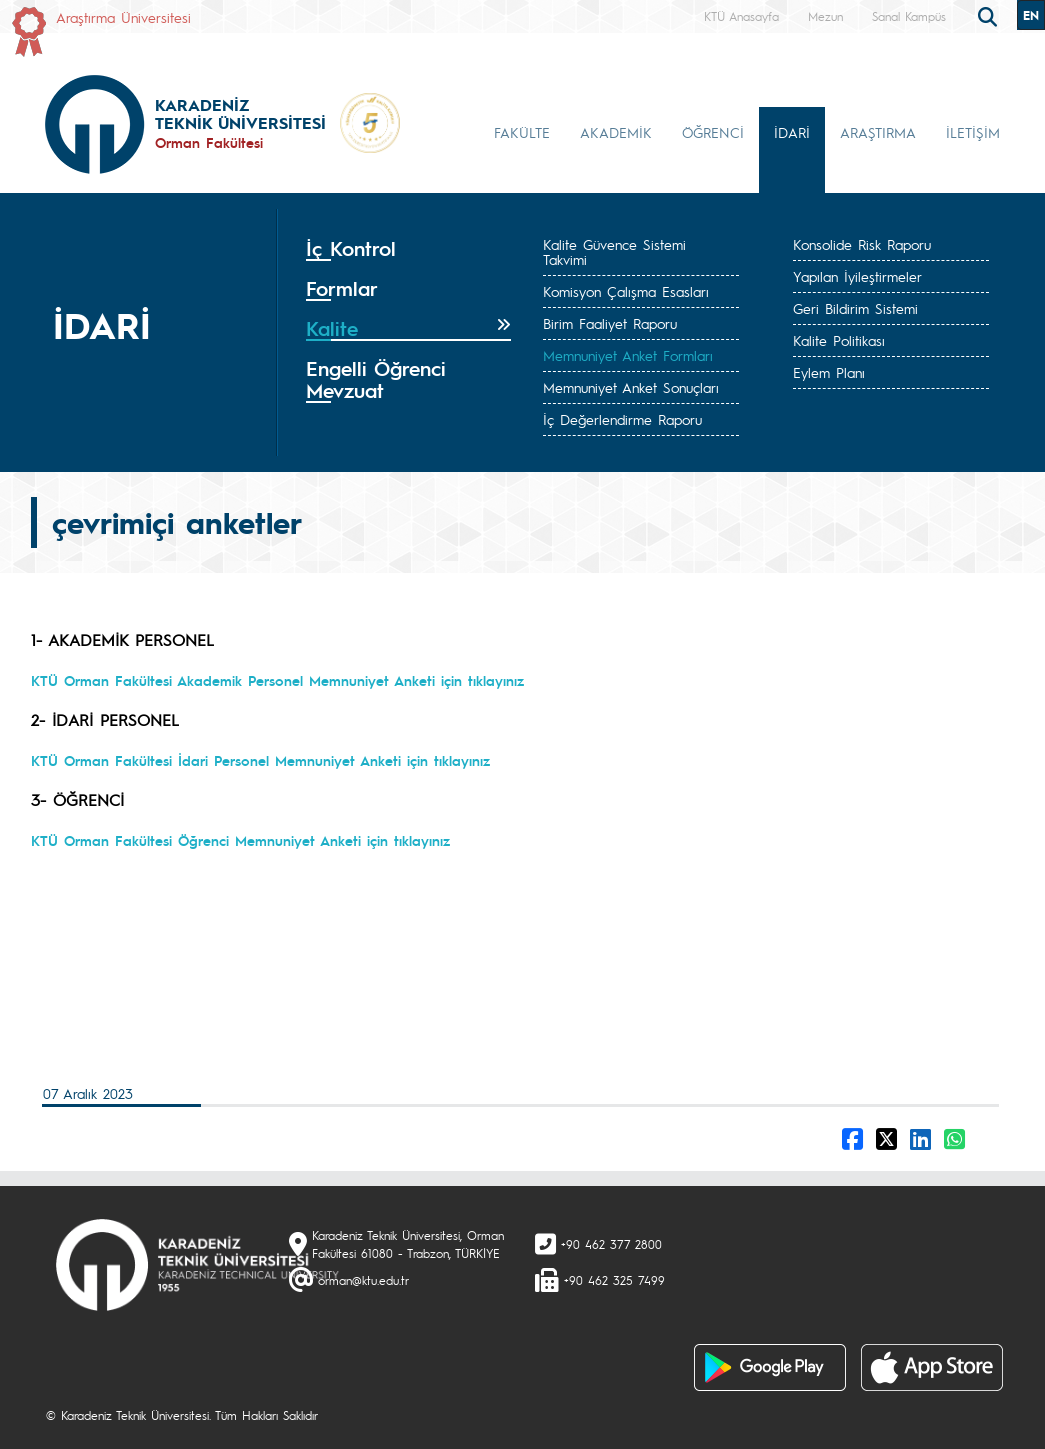  I want to click on ÖĞRENCİ [button], so click(713, 132).